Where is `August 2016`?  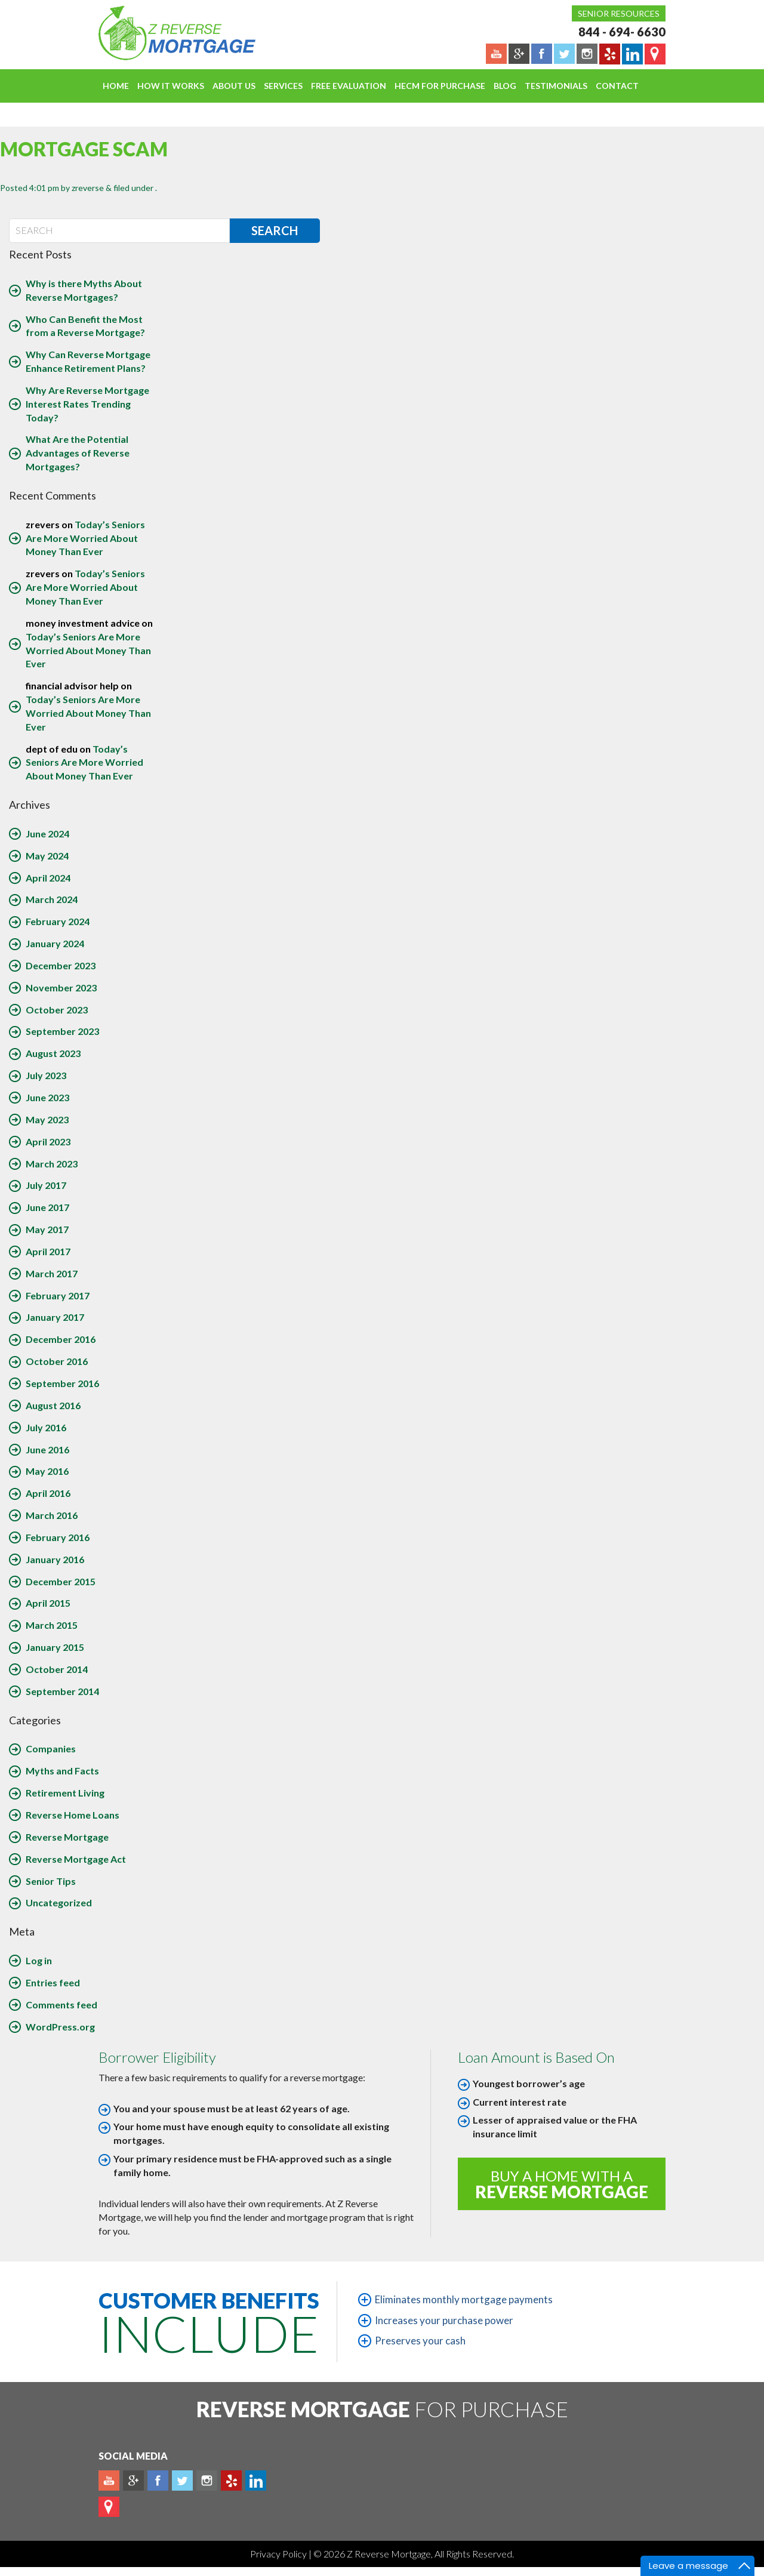
August 2016 is located at coordinates (53, 1405).